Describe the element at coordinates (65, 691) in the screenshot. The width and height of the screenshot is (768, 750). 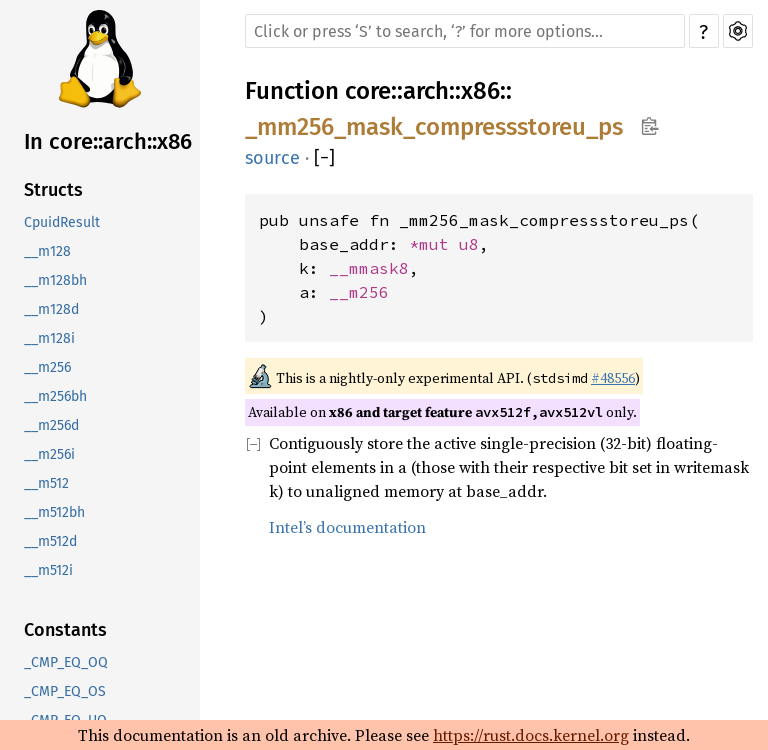
I see `_CMP_EQ_OS` at that location.